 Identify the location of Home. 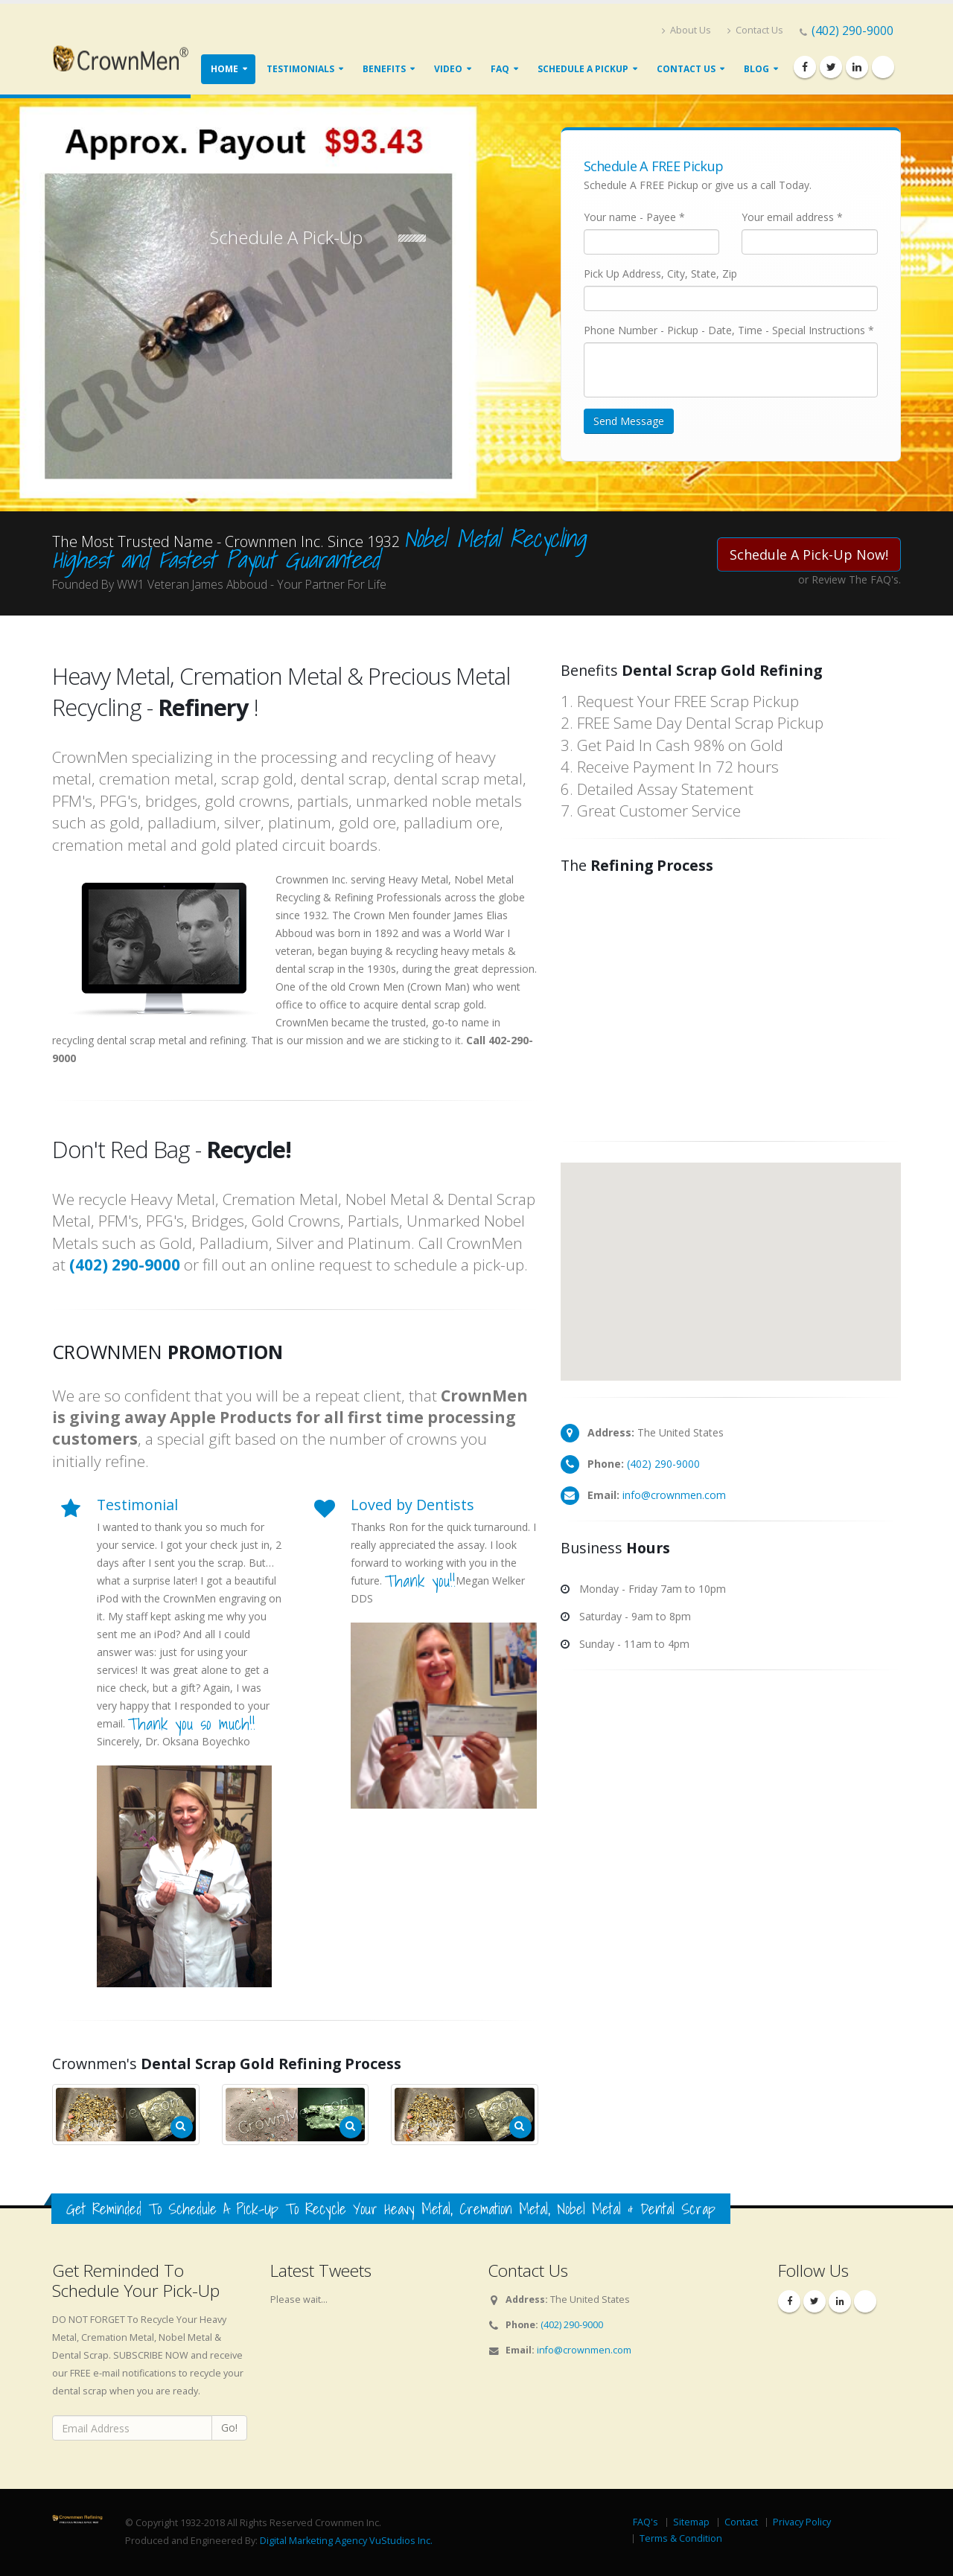
(224, 69).